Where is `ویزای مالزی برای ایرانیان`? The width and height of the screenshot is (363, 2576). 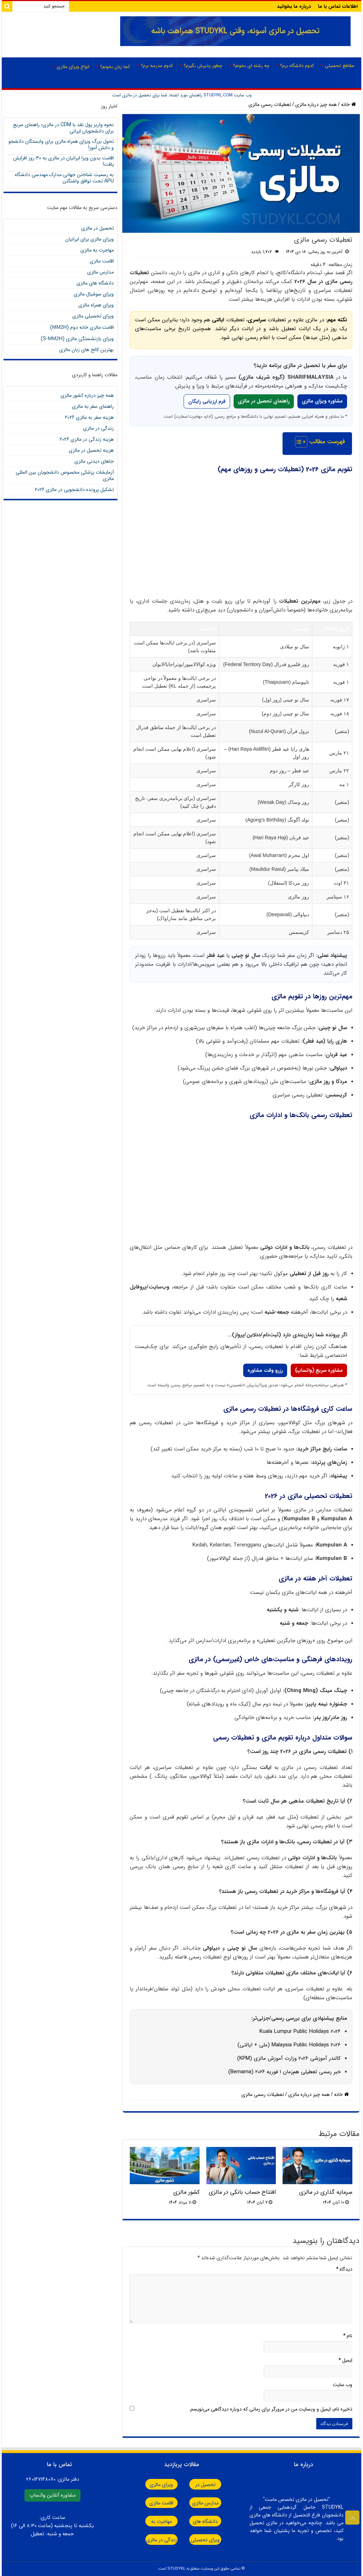 ویزای مالزی برای ایرانیان is located at coordinates (89, 239).